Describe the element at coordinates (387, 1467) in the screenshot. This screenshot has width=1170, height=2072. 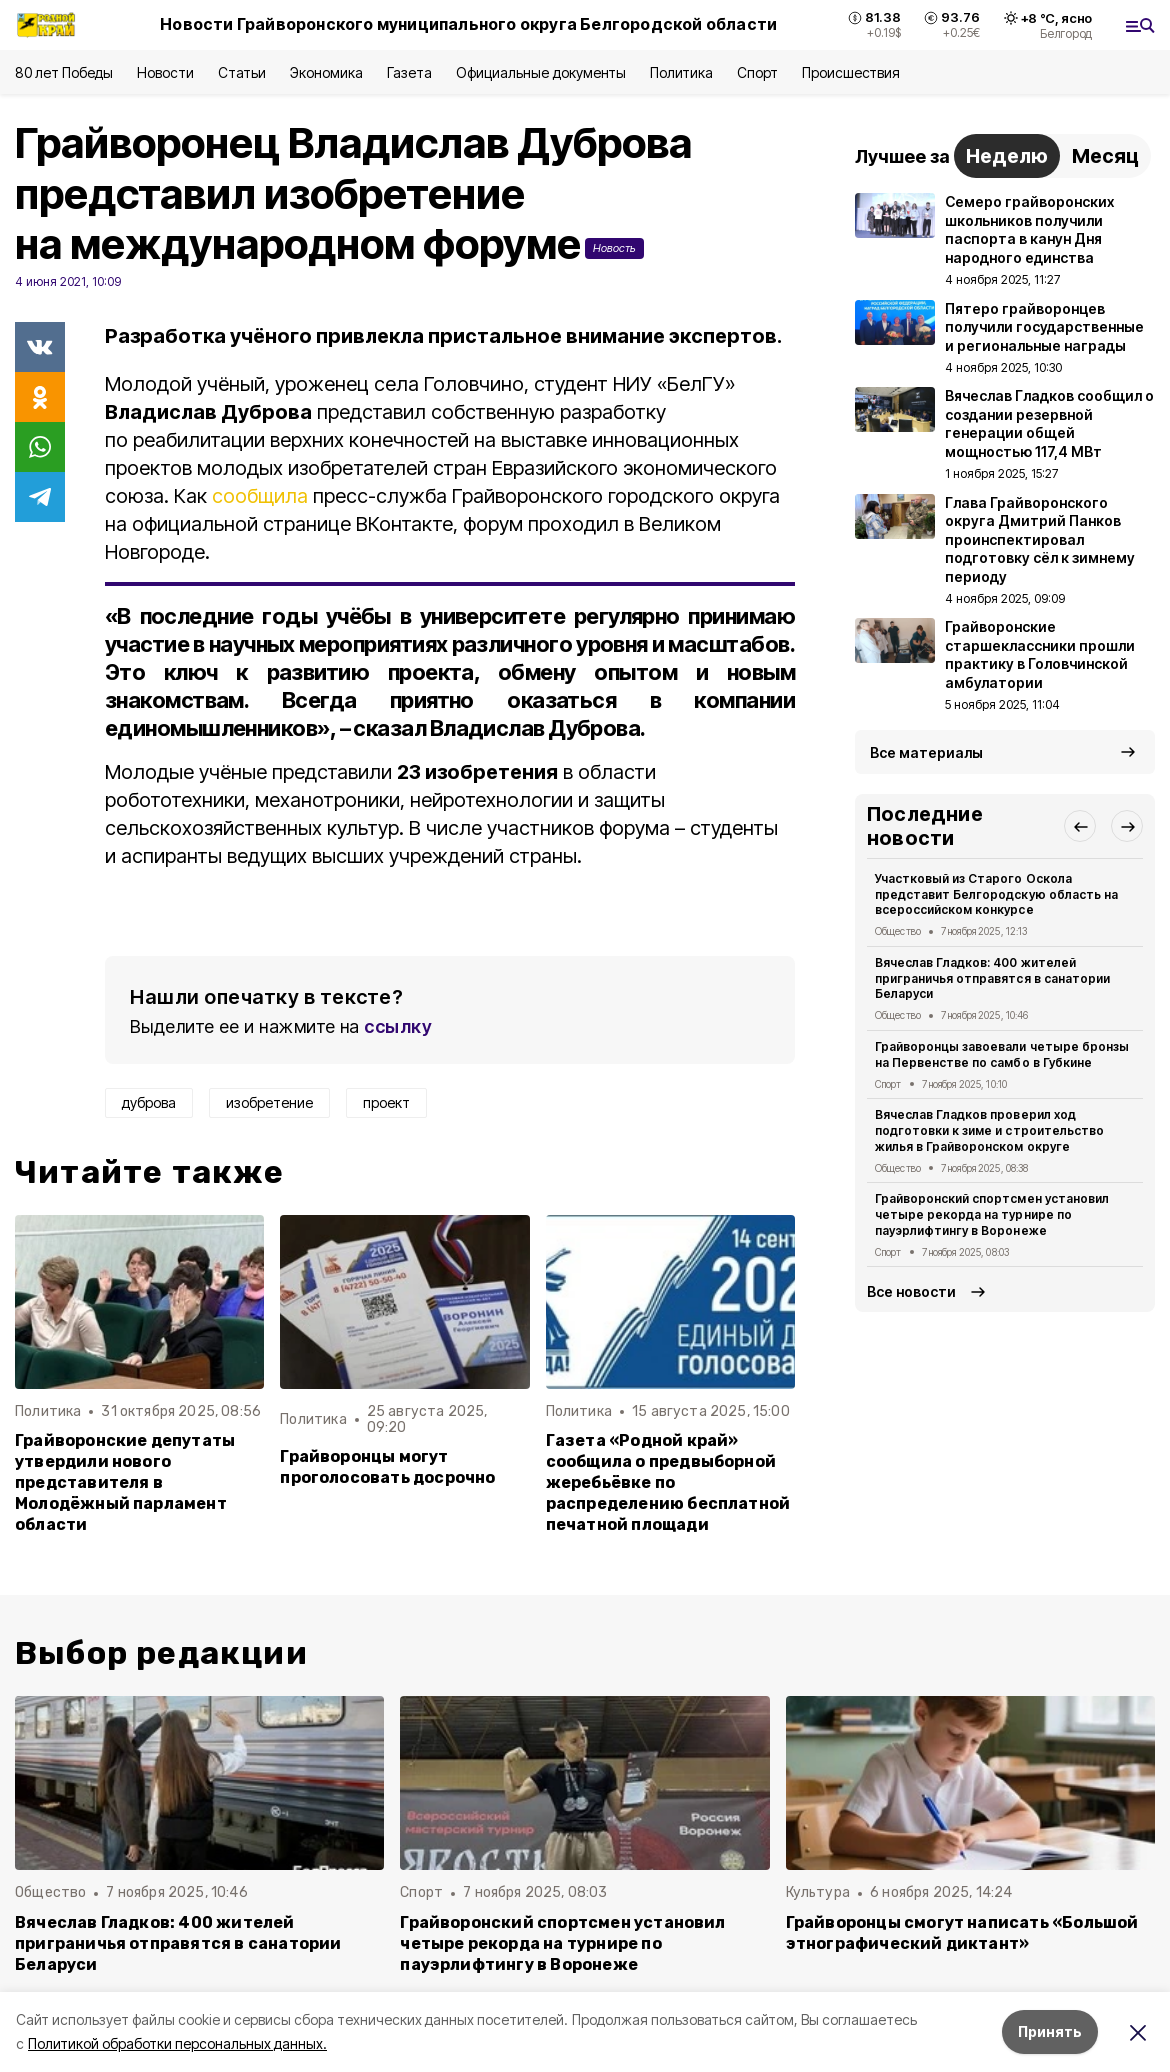
I see `Грайворонцы могут проголосовать досрочно` at that location.